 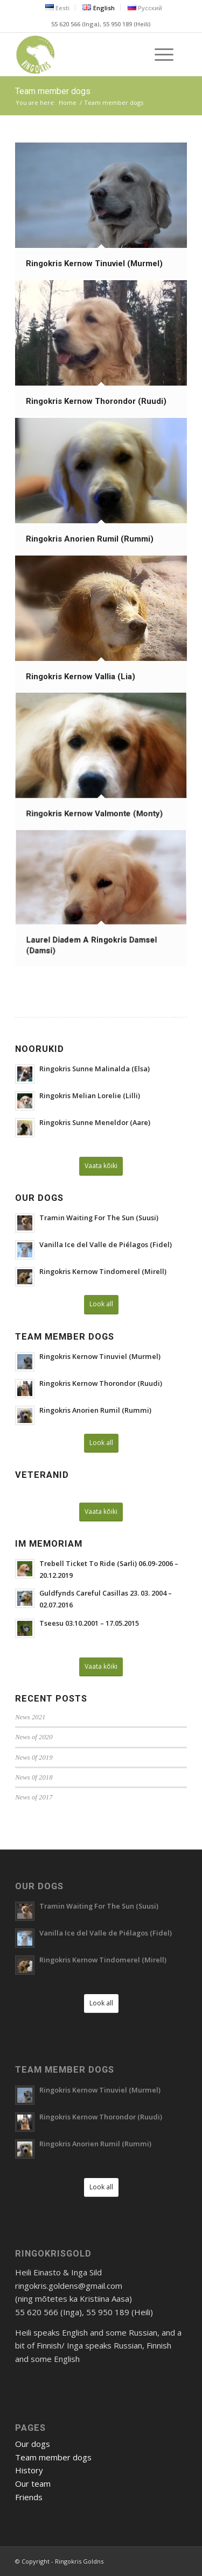 I want to click on Friends, so click(x=29, y=2497).